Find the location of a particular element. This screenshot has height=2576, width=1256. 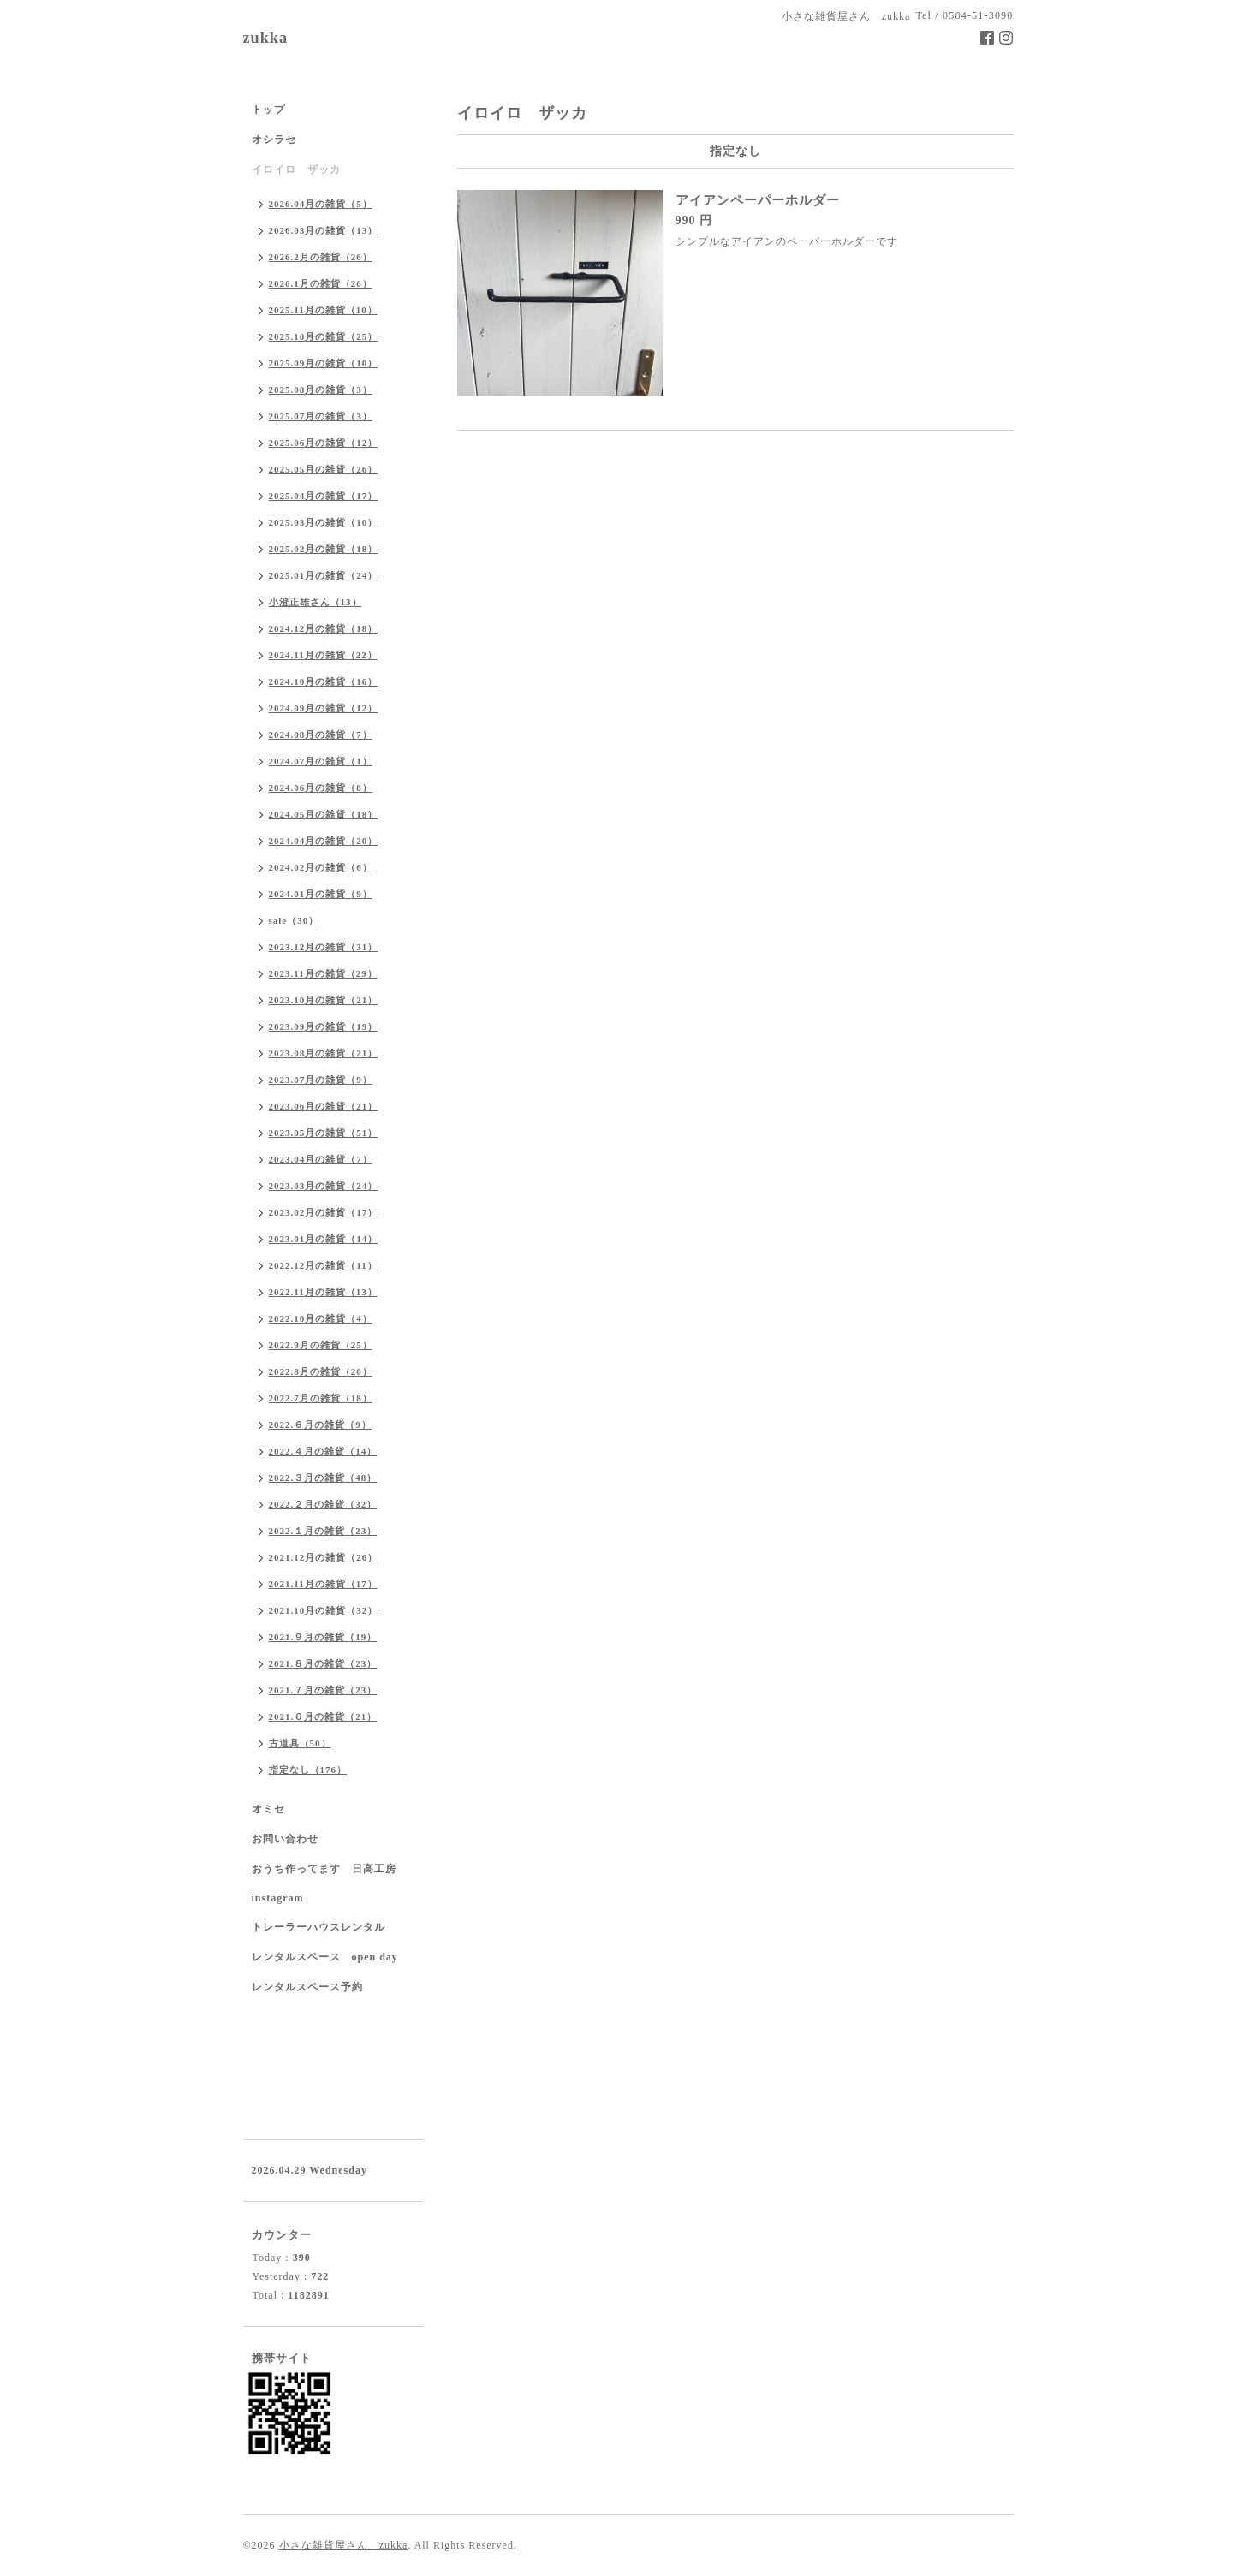

2022.６月の雑貨（9） is located at coordinates (320, 1424).